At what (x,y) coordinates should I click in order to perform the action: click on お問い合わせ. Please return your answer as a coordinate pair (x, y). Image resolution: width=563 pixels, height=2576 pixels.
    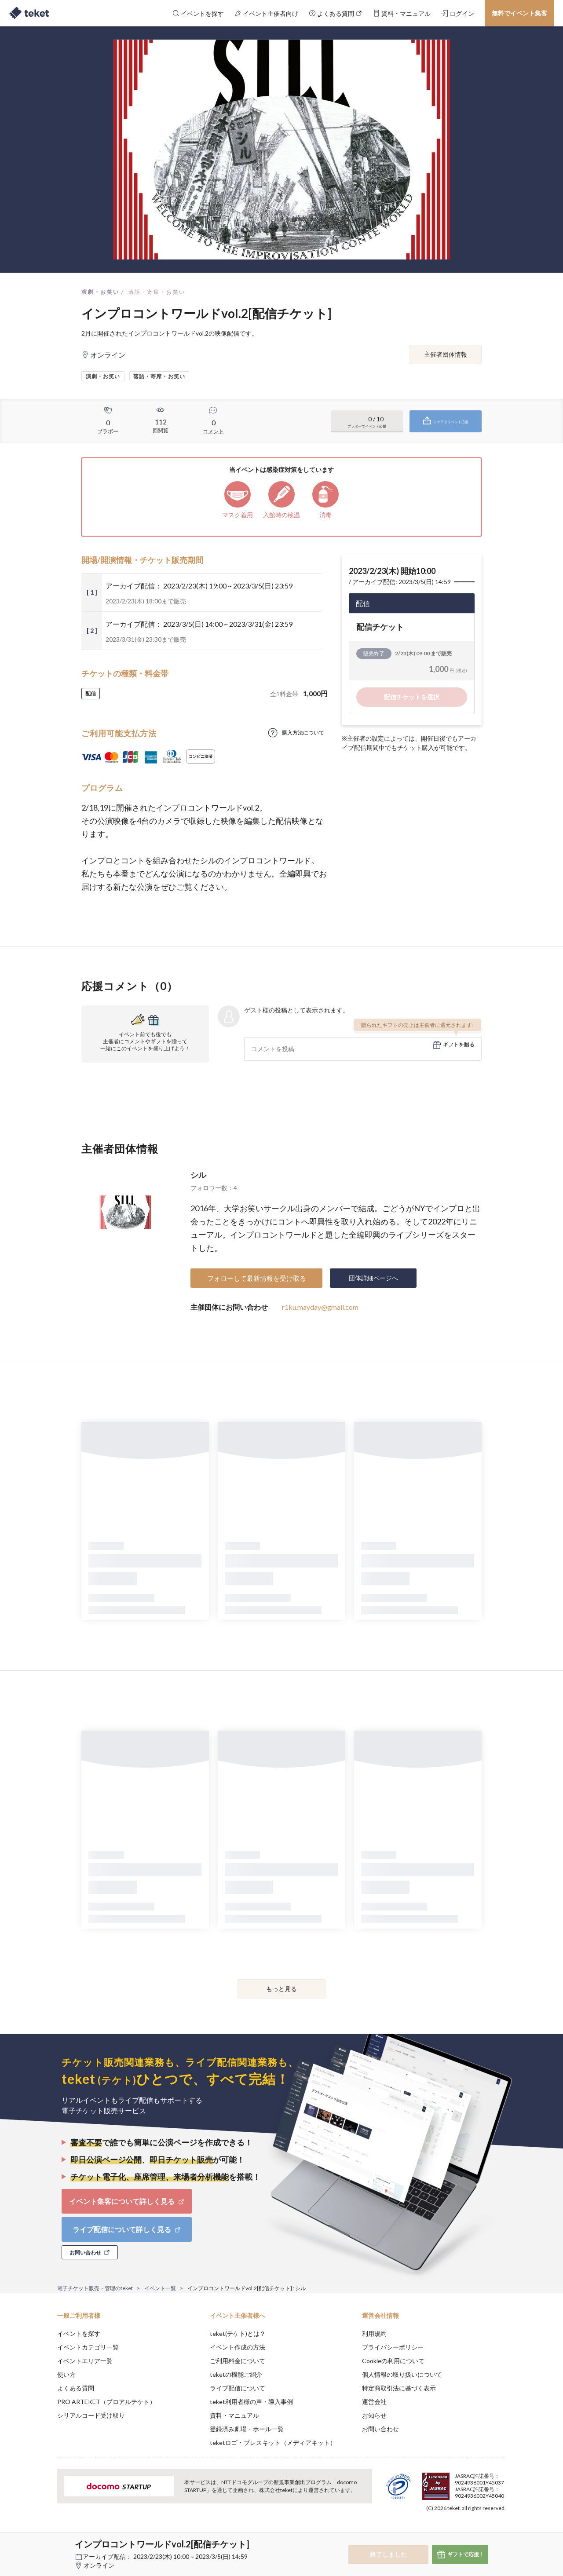
    Looking at the image, I should click on (380, 2429).